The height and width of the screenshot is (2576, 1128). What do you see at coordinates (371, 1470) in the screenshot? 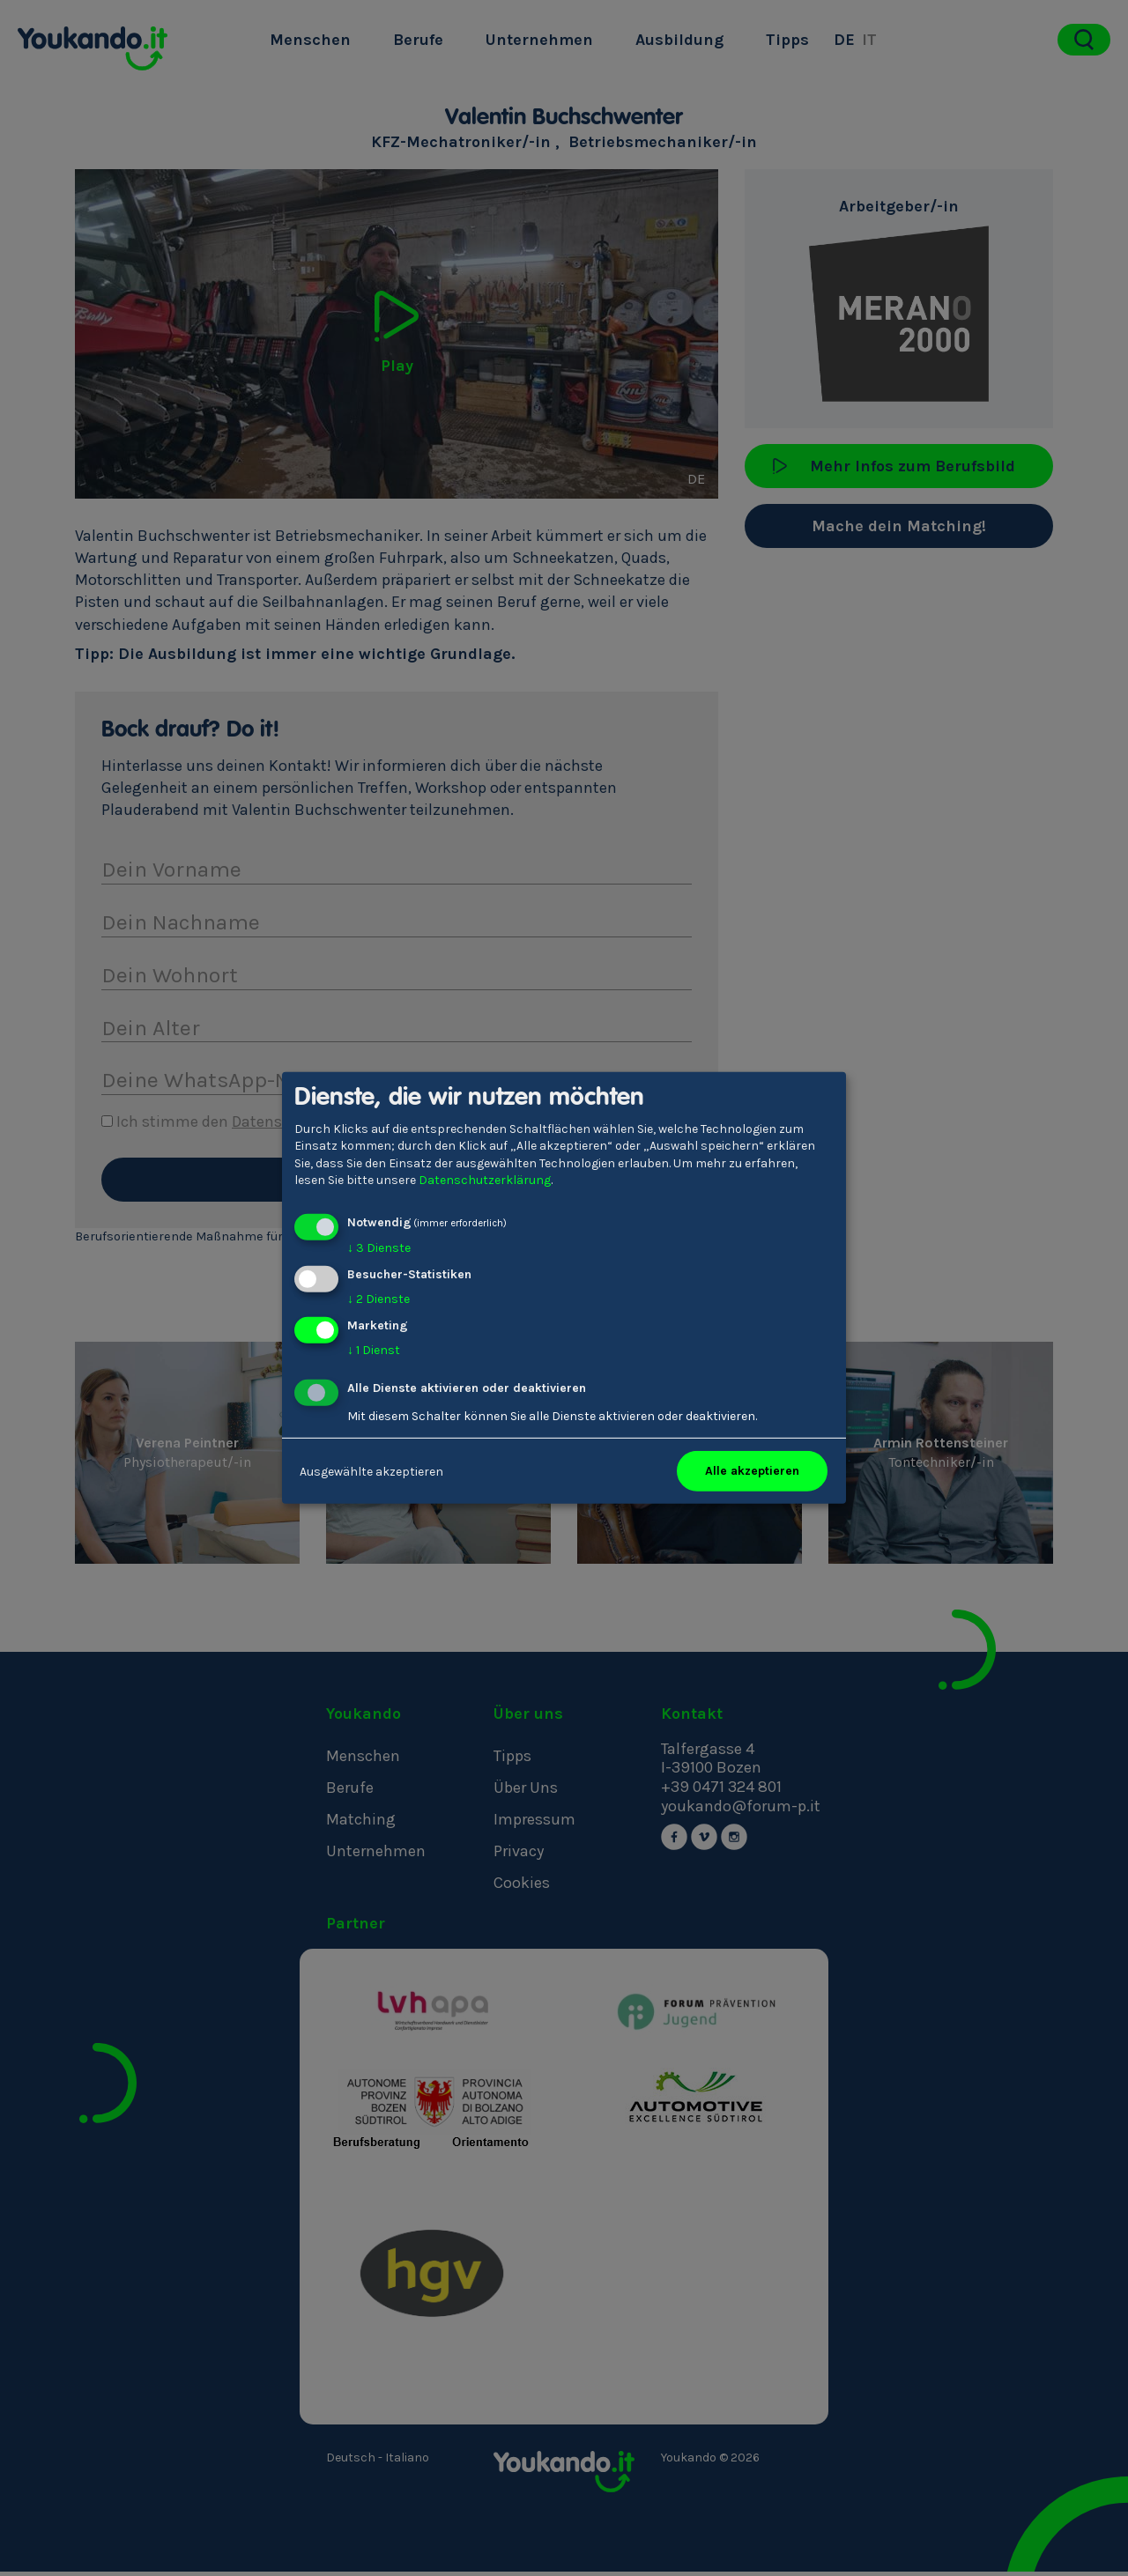
I see `Ausgewählte akzeptieren` at bounding box center [371, 1470].